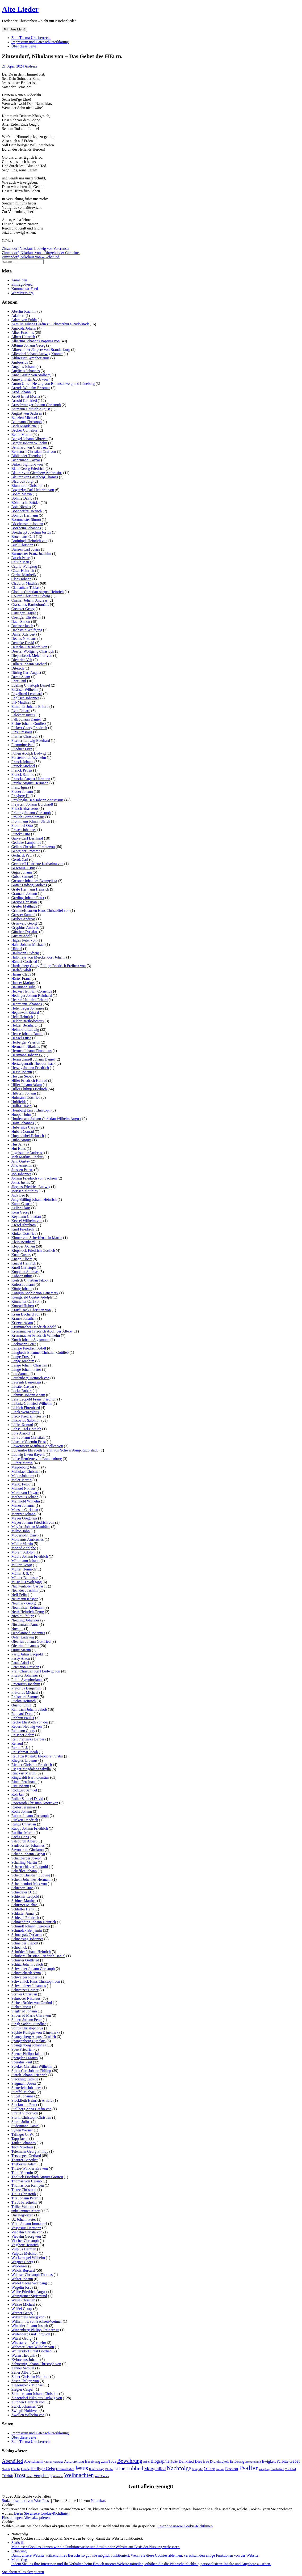 The height and width of the screenshot is (2576, 302). I want to click on Vespasius Hermann, so click(26, 2228).